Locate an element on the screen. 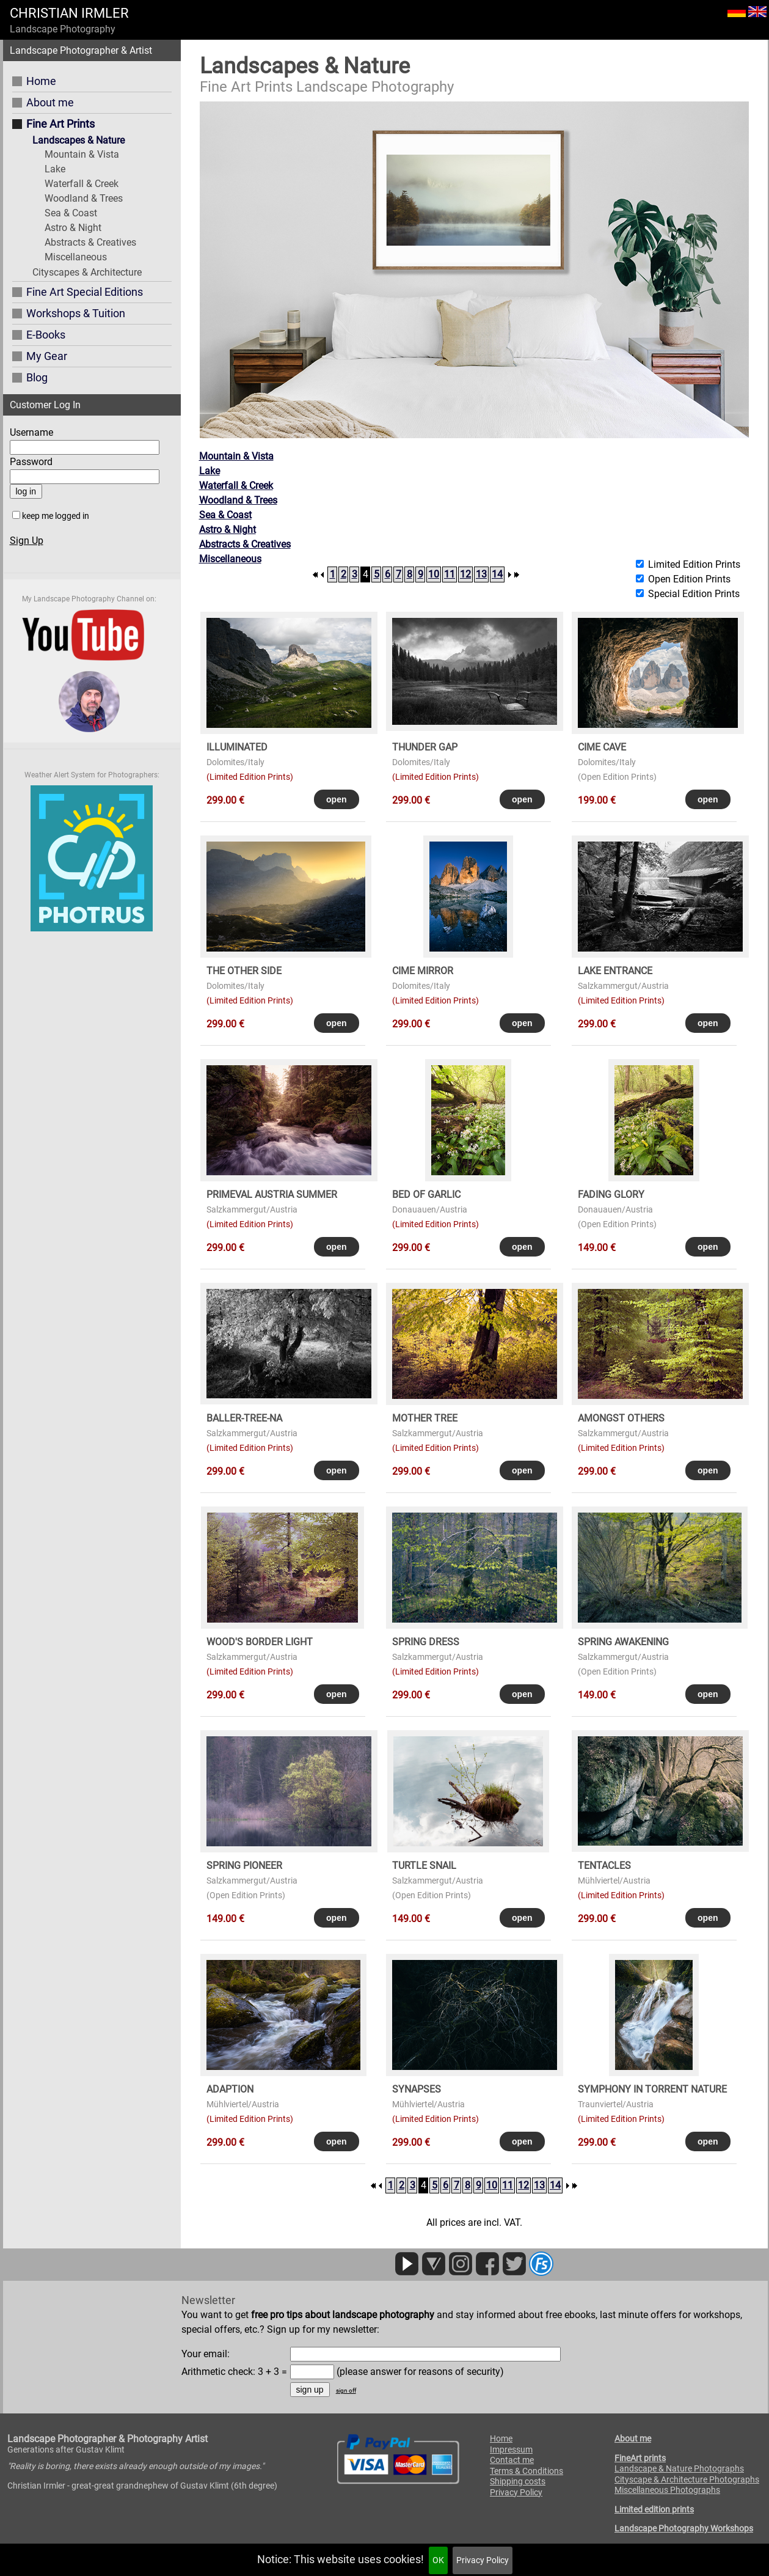 The height and width of the screenshot is (2576, 769). Lake is located at coordinates (55, 169).